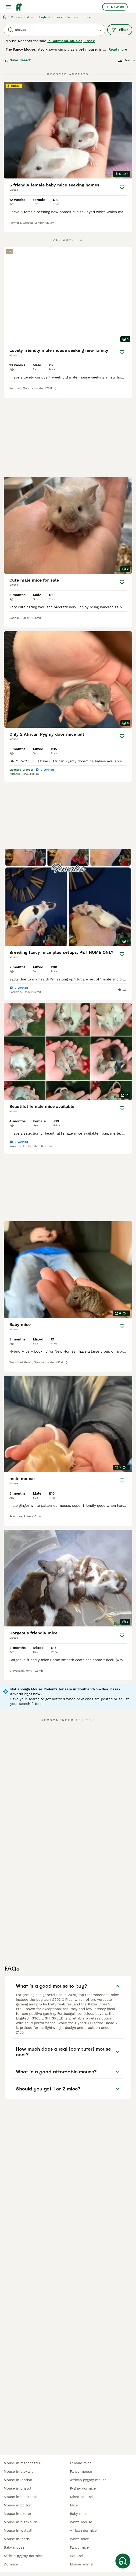 This screenshot has height=2576, width=136. I want to click on pygmy dormice, so click(83, 2488).